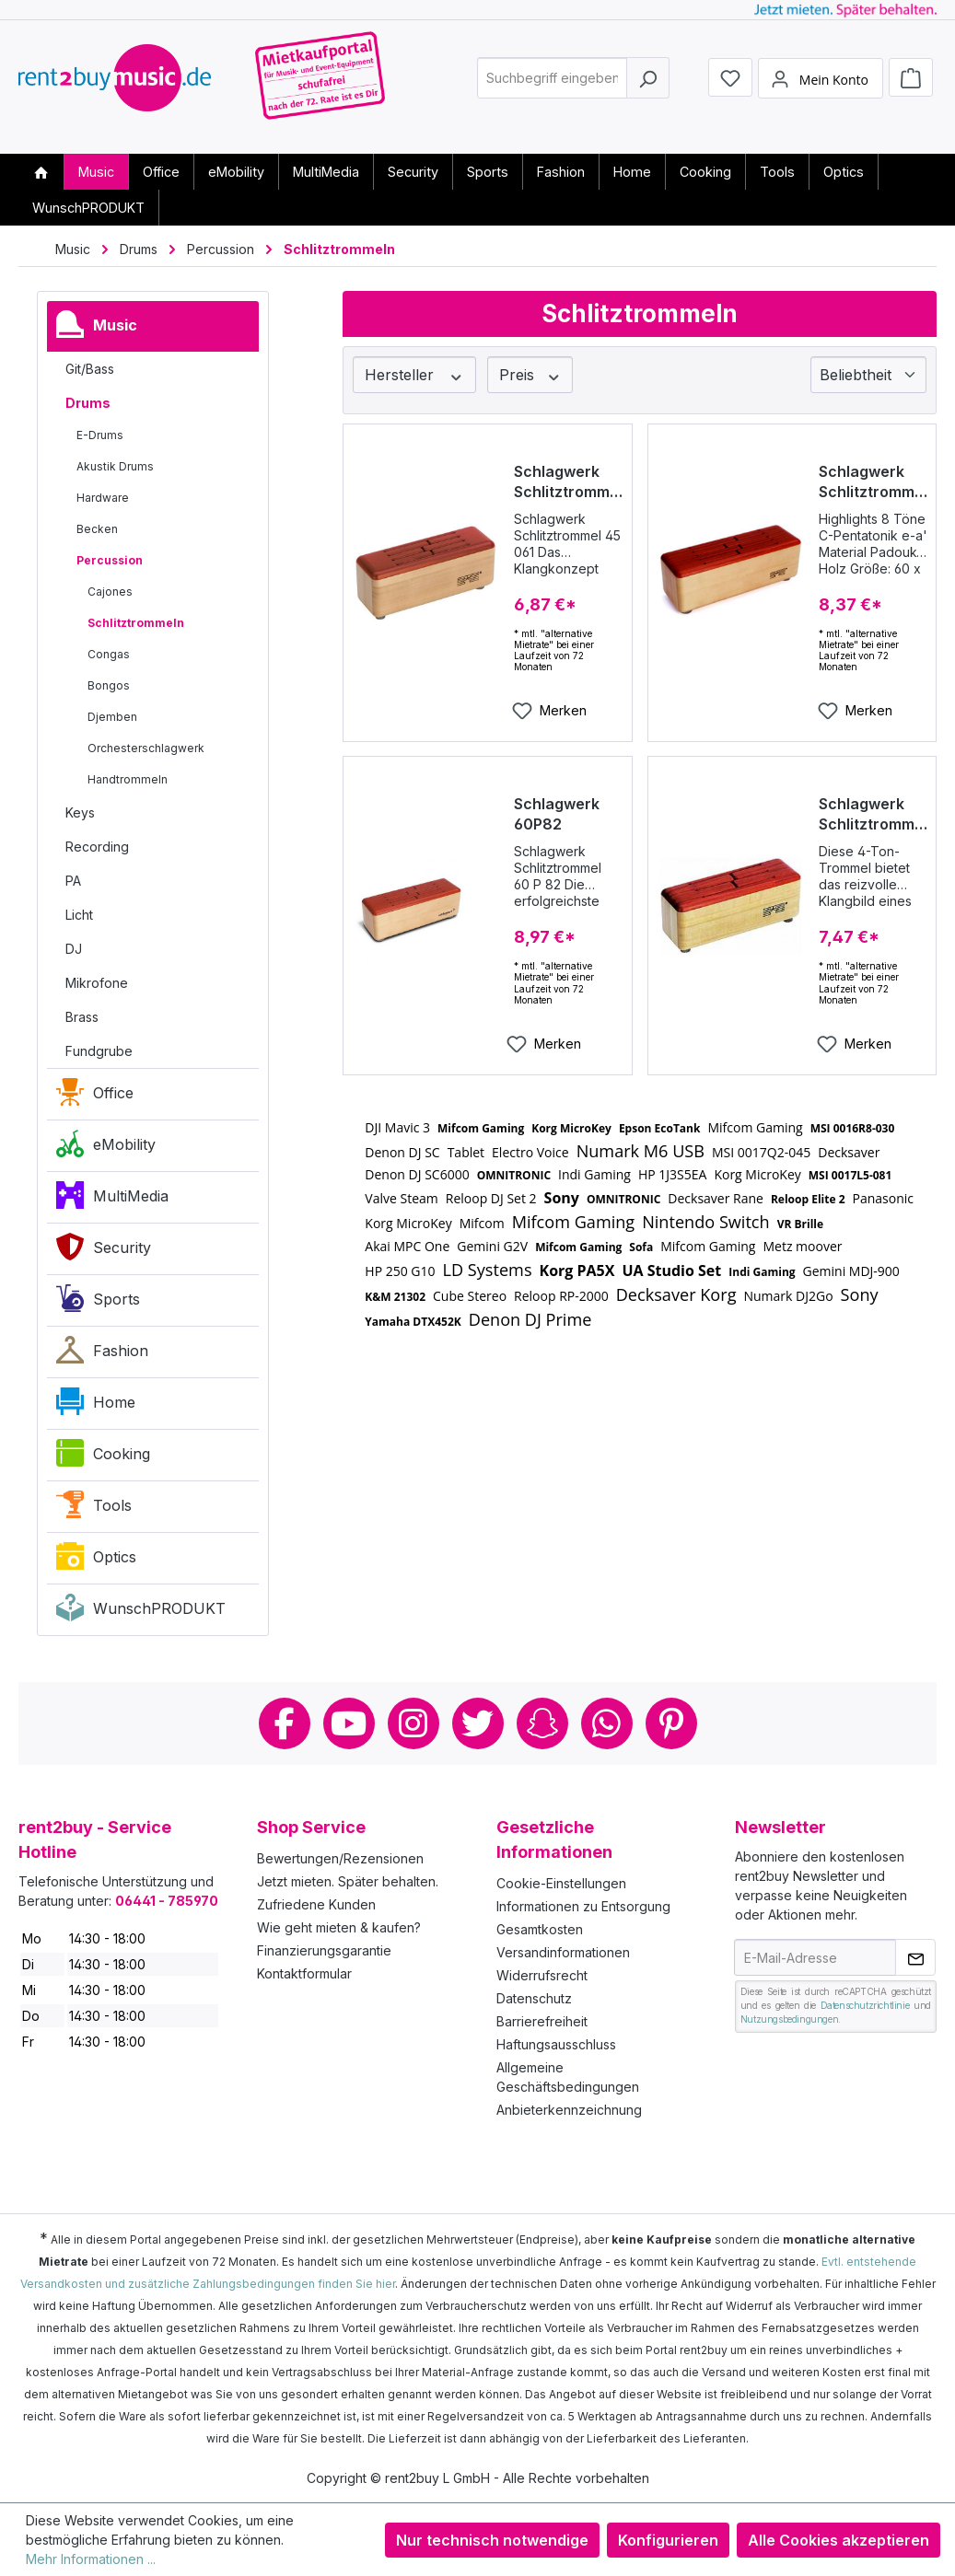  I want to click on Versandinformationen, so click(563, 1952).